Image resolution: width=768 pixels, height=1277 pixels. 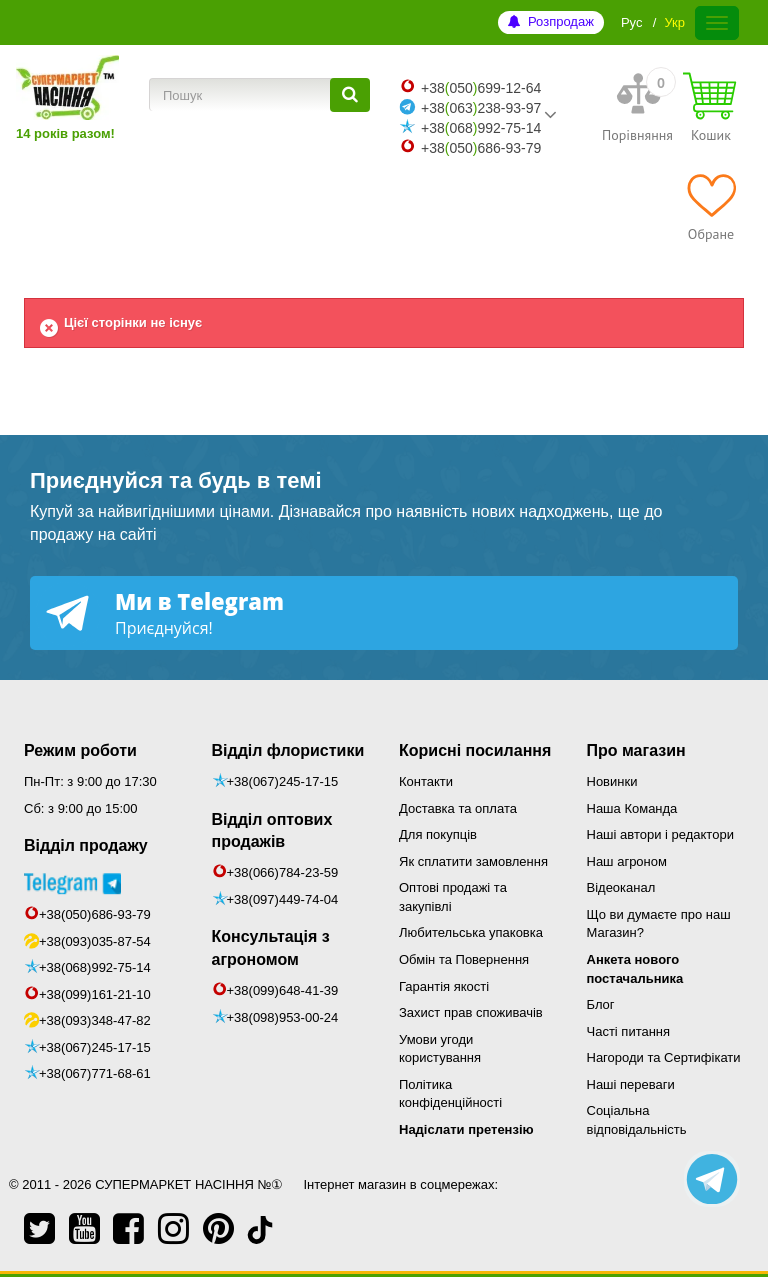 I want to click on Режим роботи, so click(x=80, y=750).